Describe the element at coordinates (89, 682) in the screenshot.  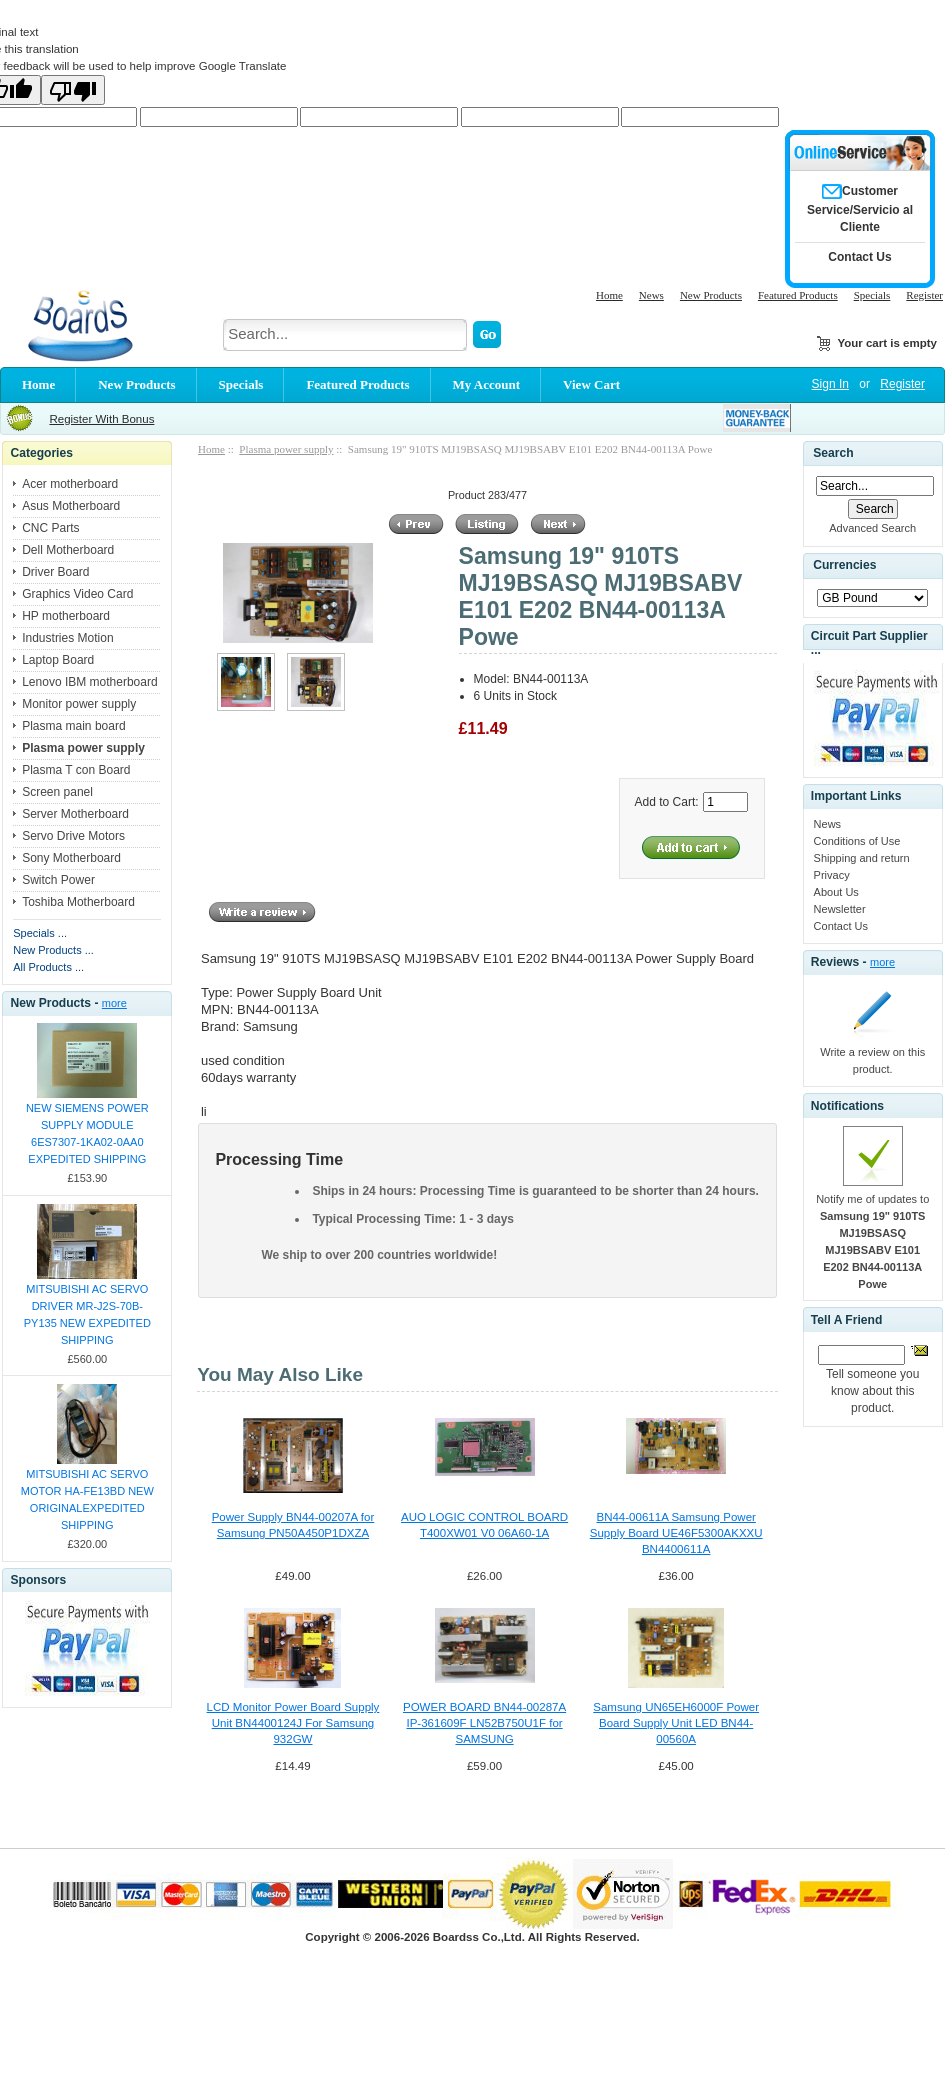
I see `Lenovo IBM motherboard` at that location.